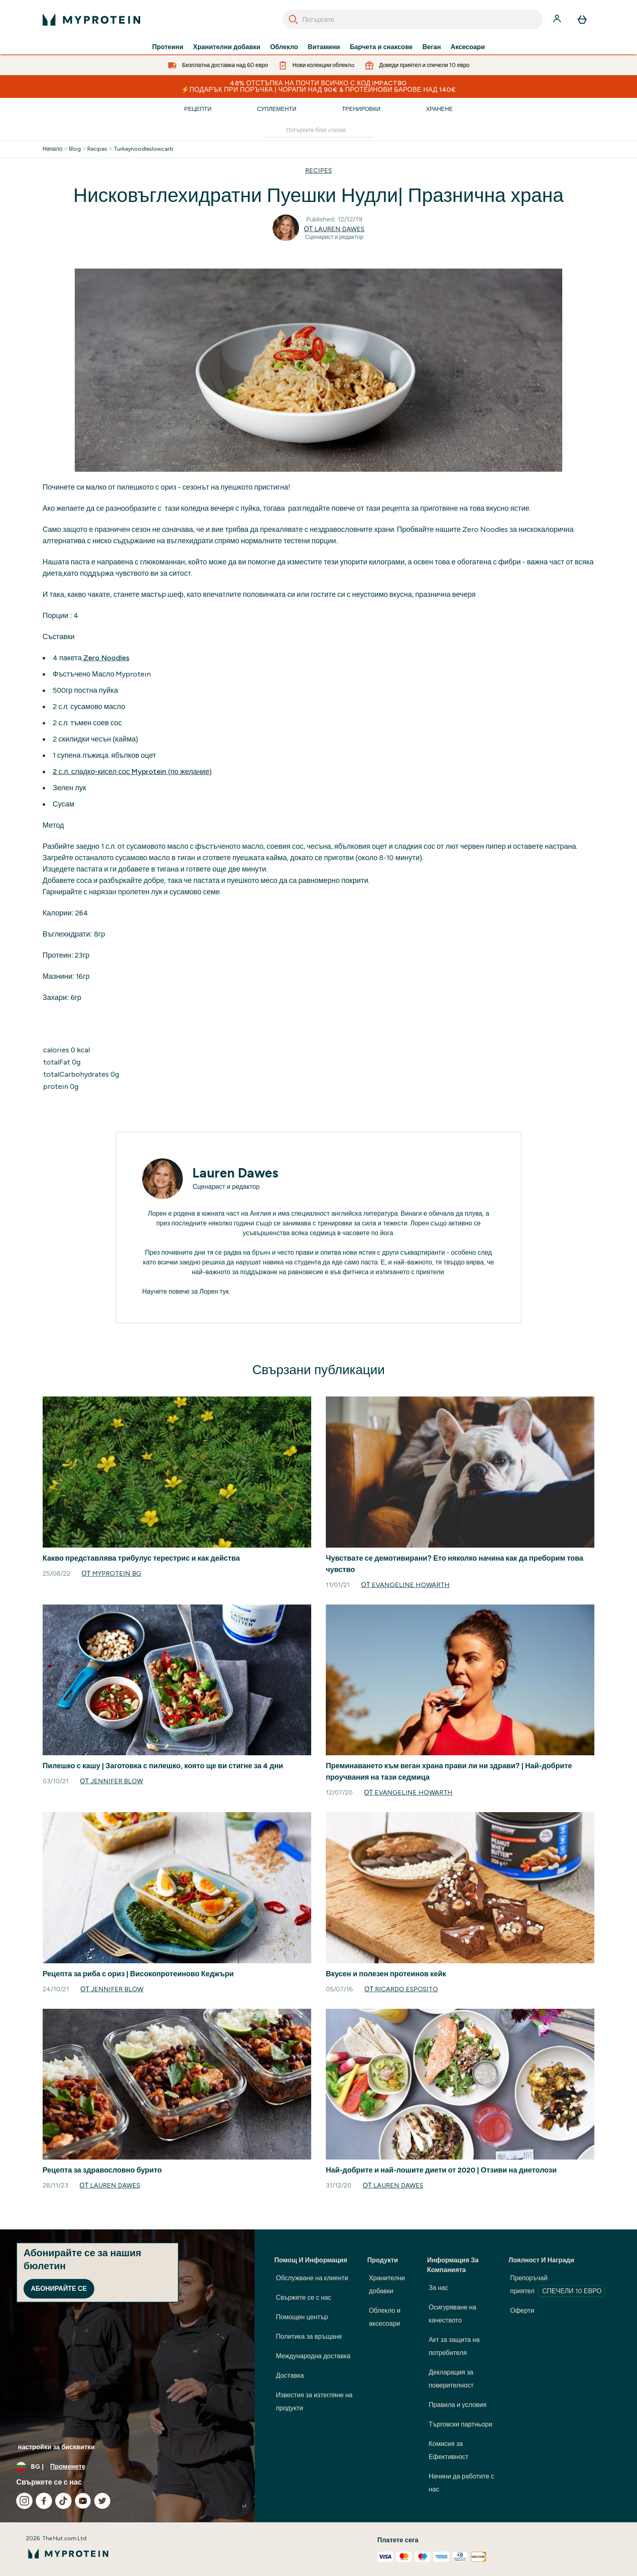 The image size is (637, 2576). Describe the element at coordinates (460, 2424) in the screenshot. I see `Търговски партньори` at that location.